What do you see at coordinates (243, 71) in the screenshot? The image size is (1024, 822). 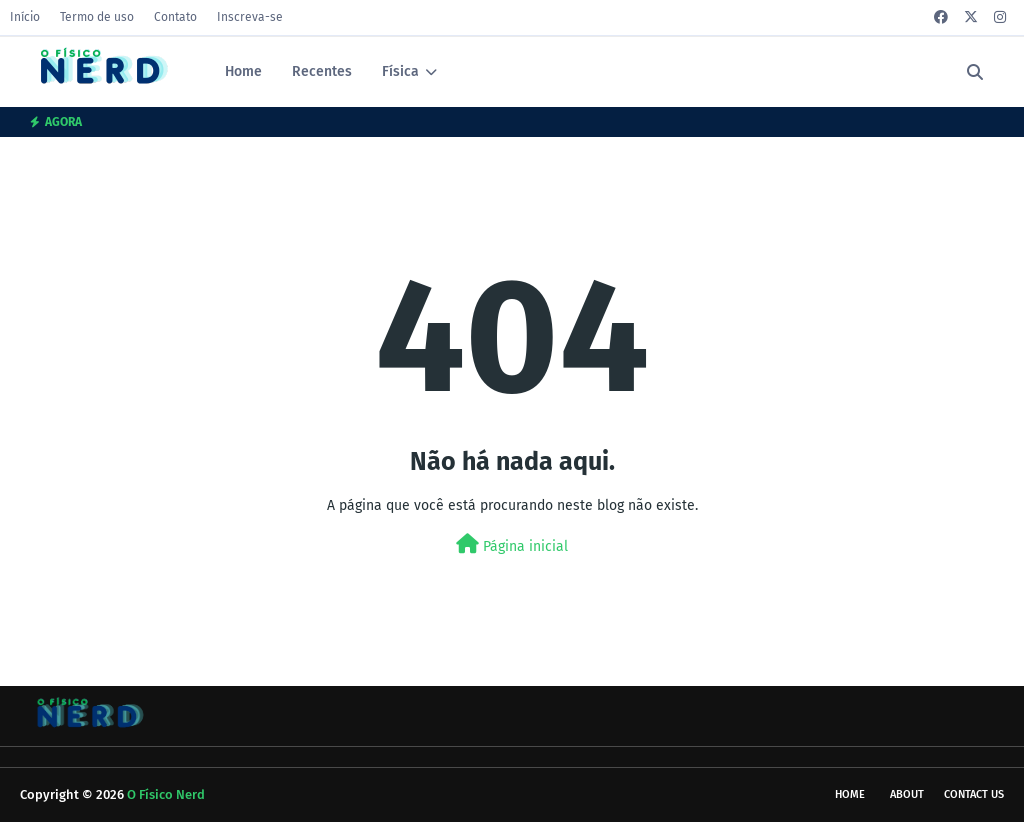 I see `Home [menuitem]` at bounding box center [243, 71].